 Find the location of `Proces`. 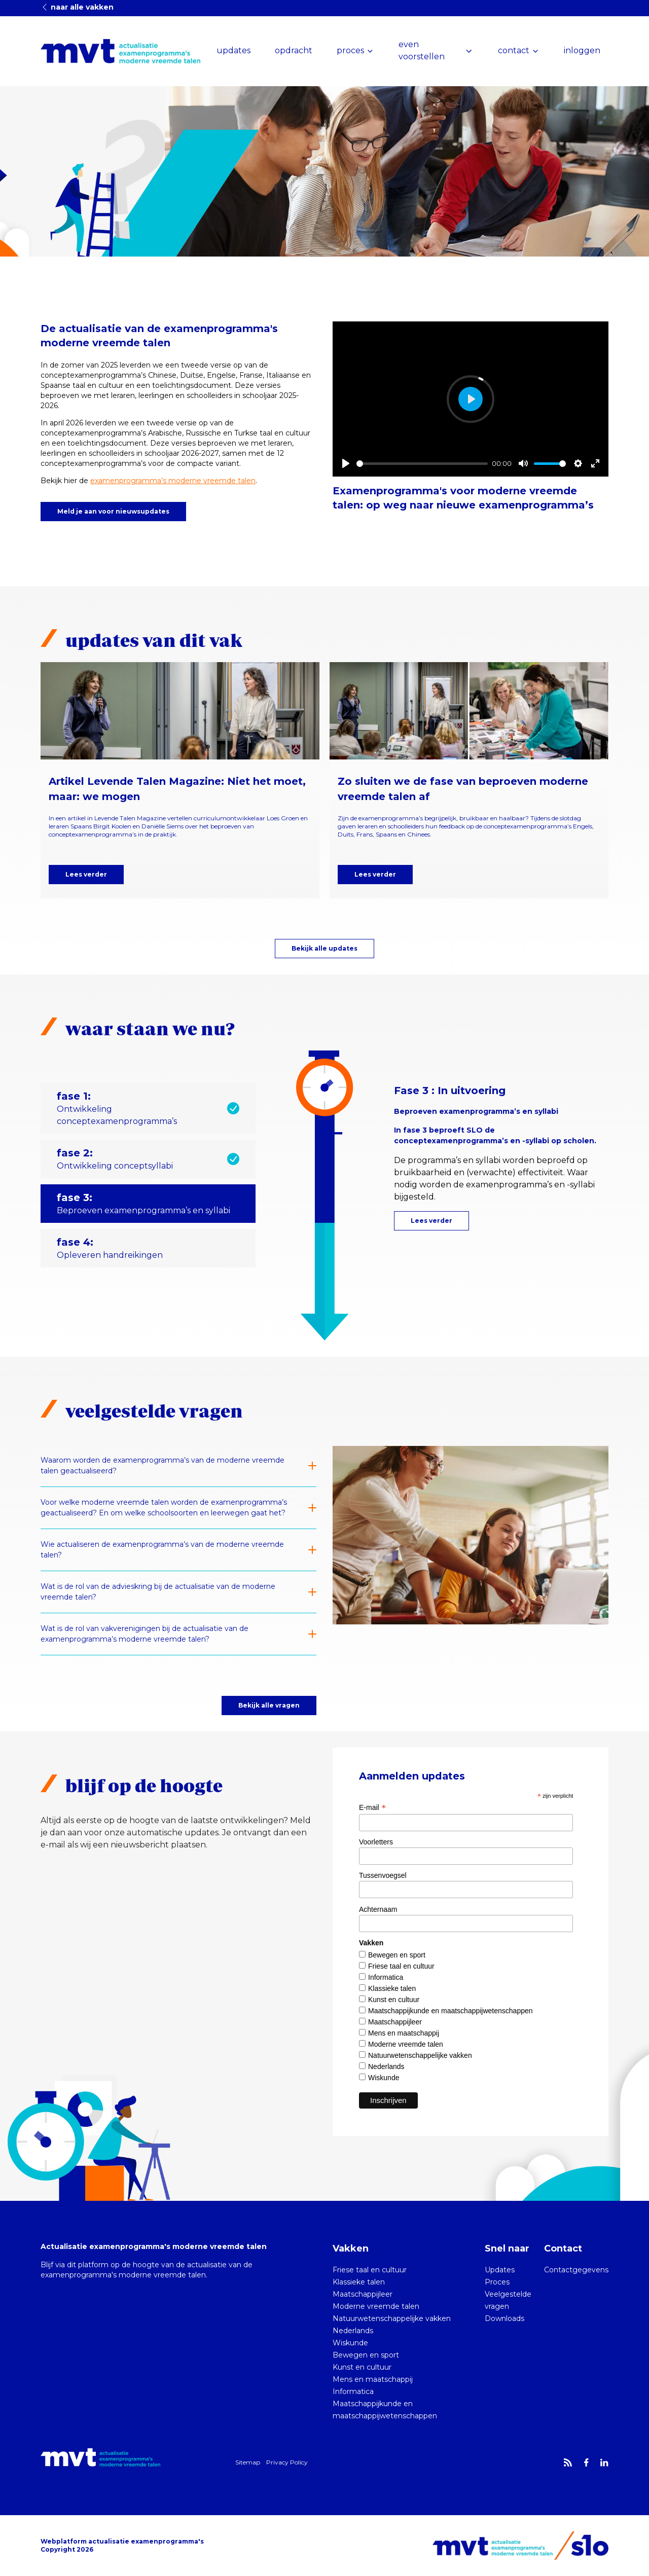

Proces is located at coordinates (497, 2282).